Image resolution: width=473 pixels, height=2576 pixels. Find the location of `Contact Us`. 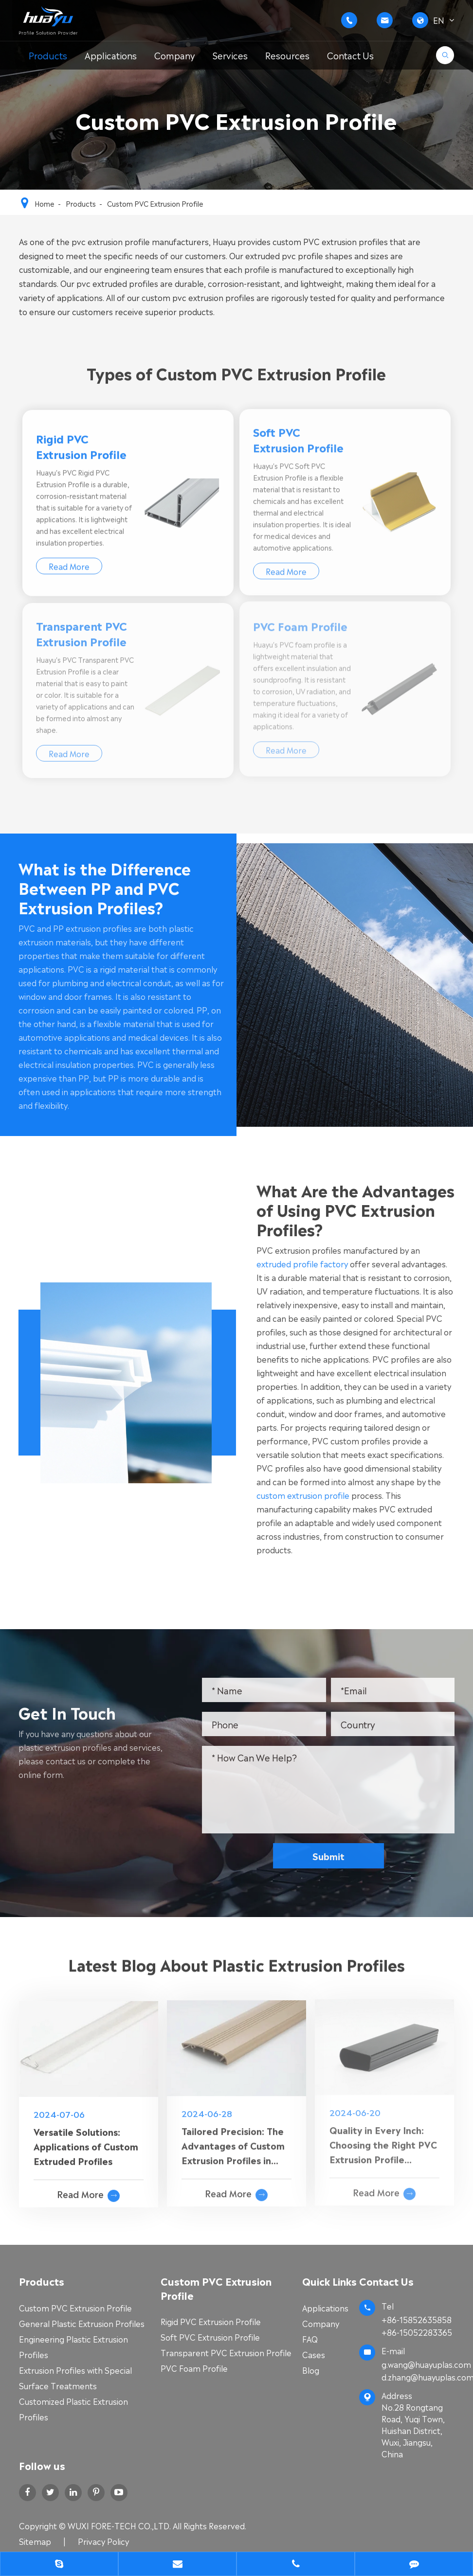

Contact Us is located at coordinates (350, 55).